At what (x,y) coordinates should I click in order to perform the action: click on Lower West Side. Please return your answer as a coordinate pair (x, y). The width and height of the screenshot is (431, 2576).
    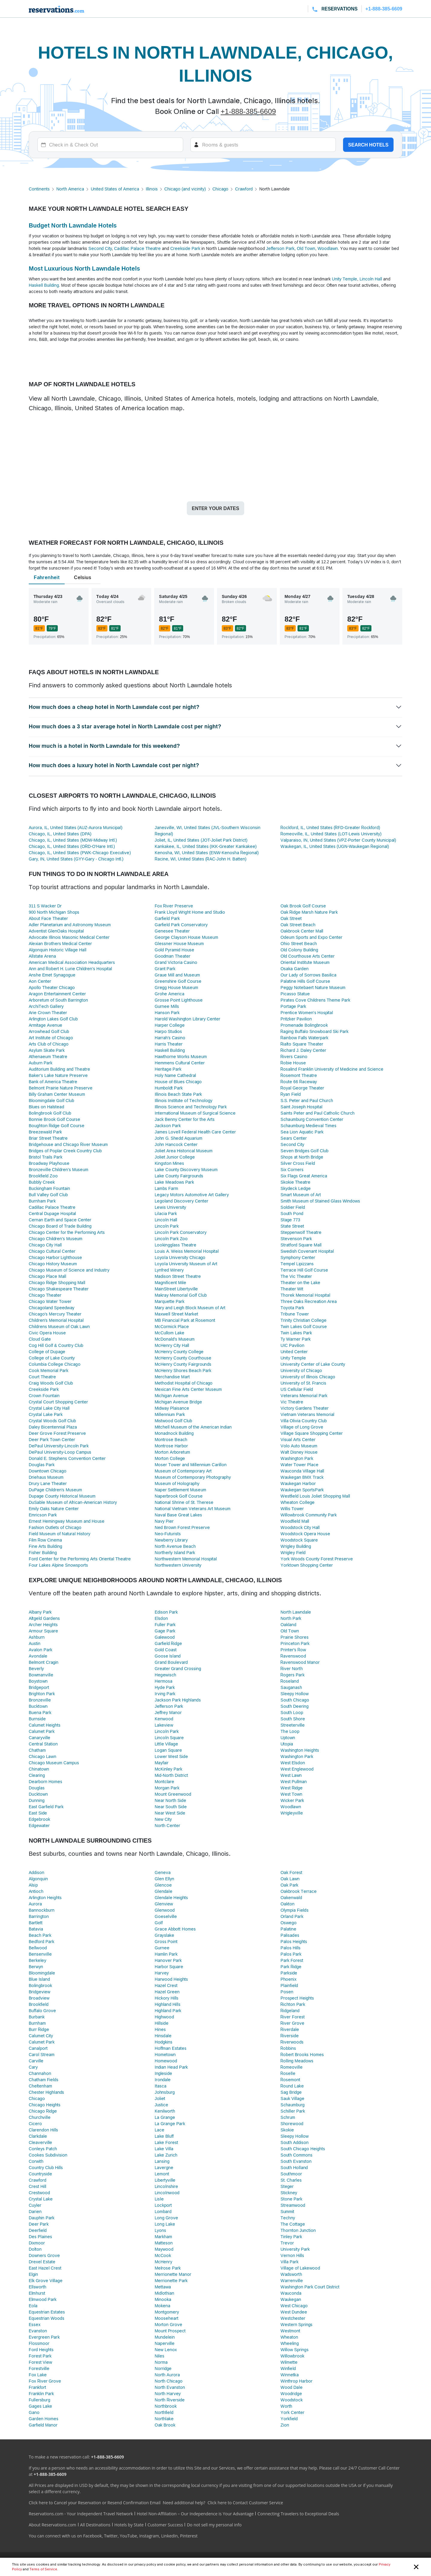
    Looking at the image, I should click on (171, 1756).